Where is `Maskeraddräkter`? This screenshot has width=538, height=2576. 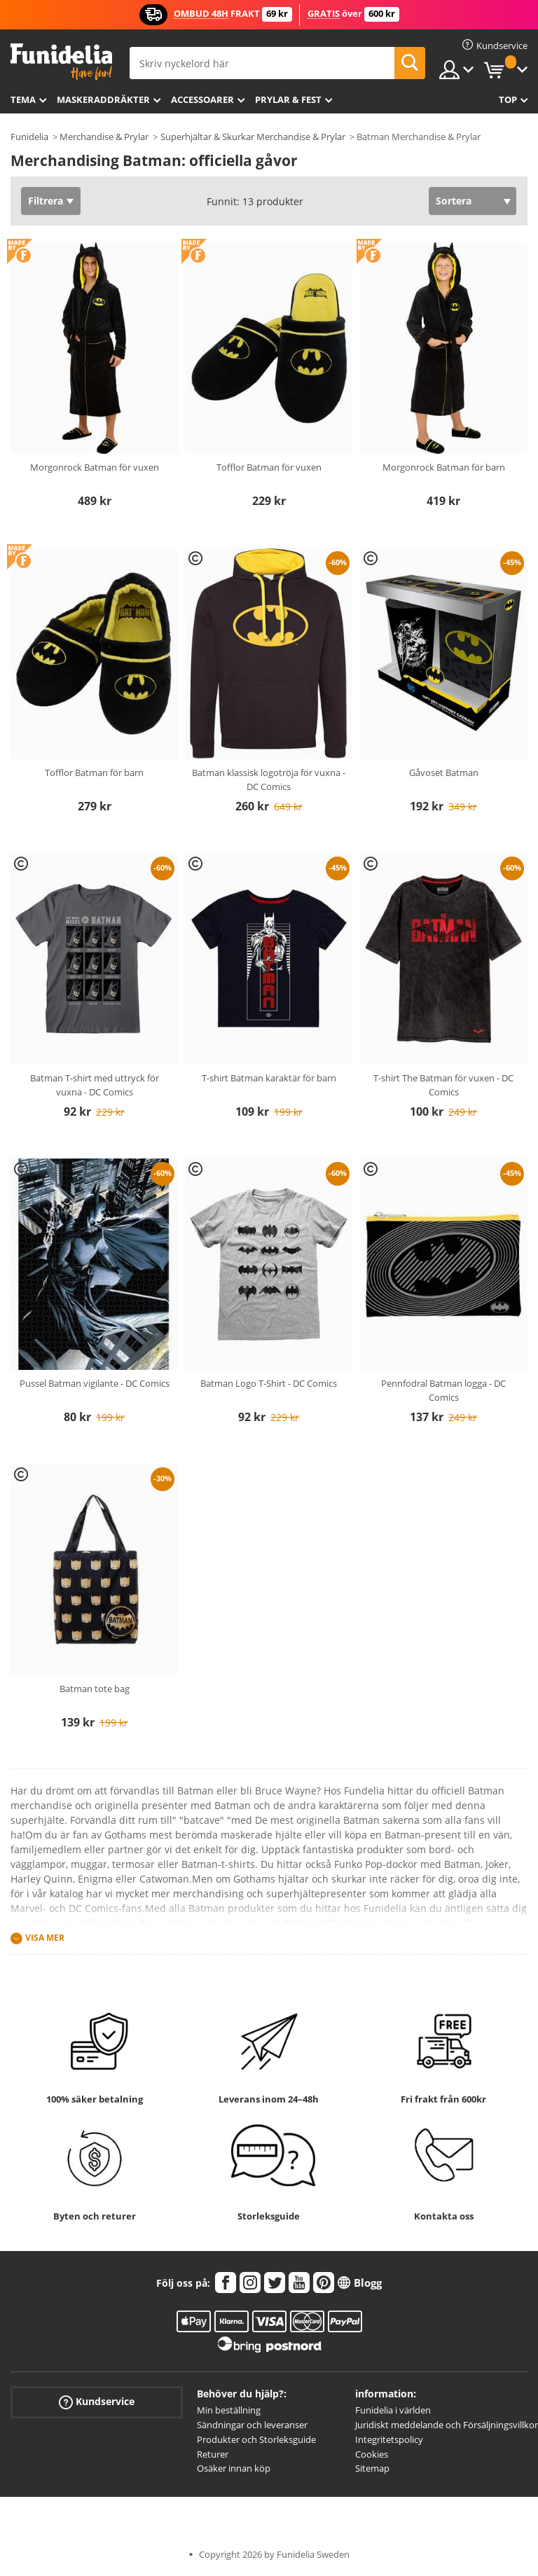 Maskeraddräkter is located at coordinates (103, 99).